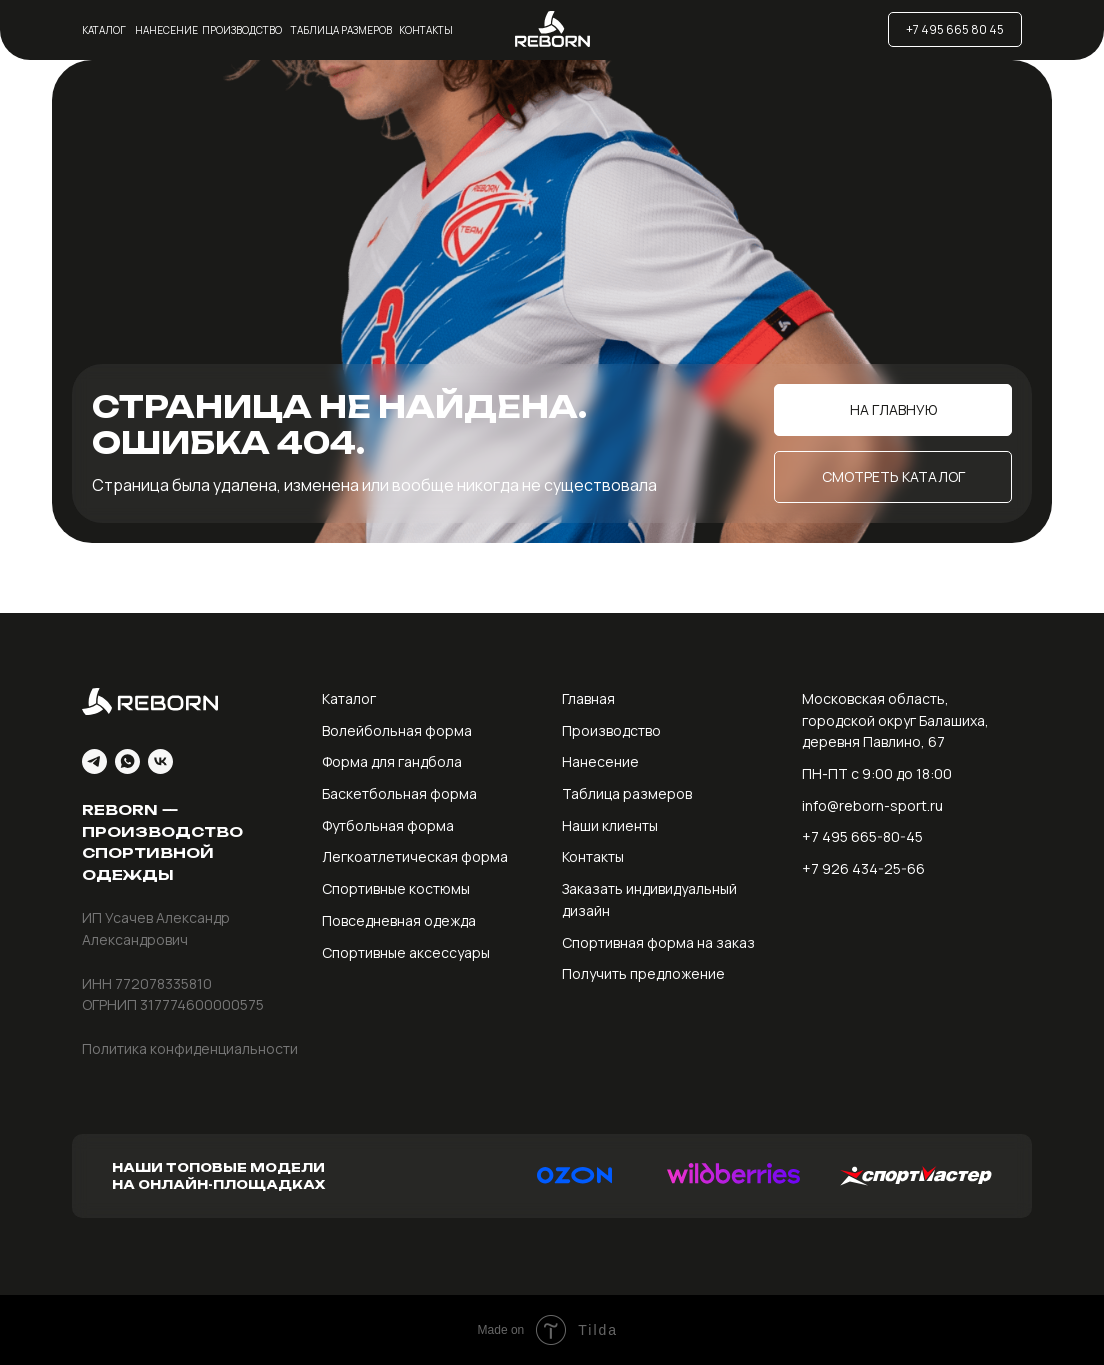  Describe the element at coordinates (893, 409) in the screenshot. I see `На главную` at that location.